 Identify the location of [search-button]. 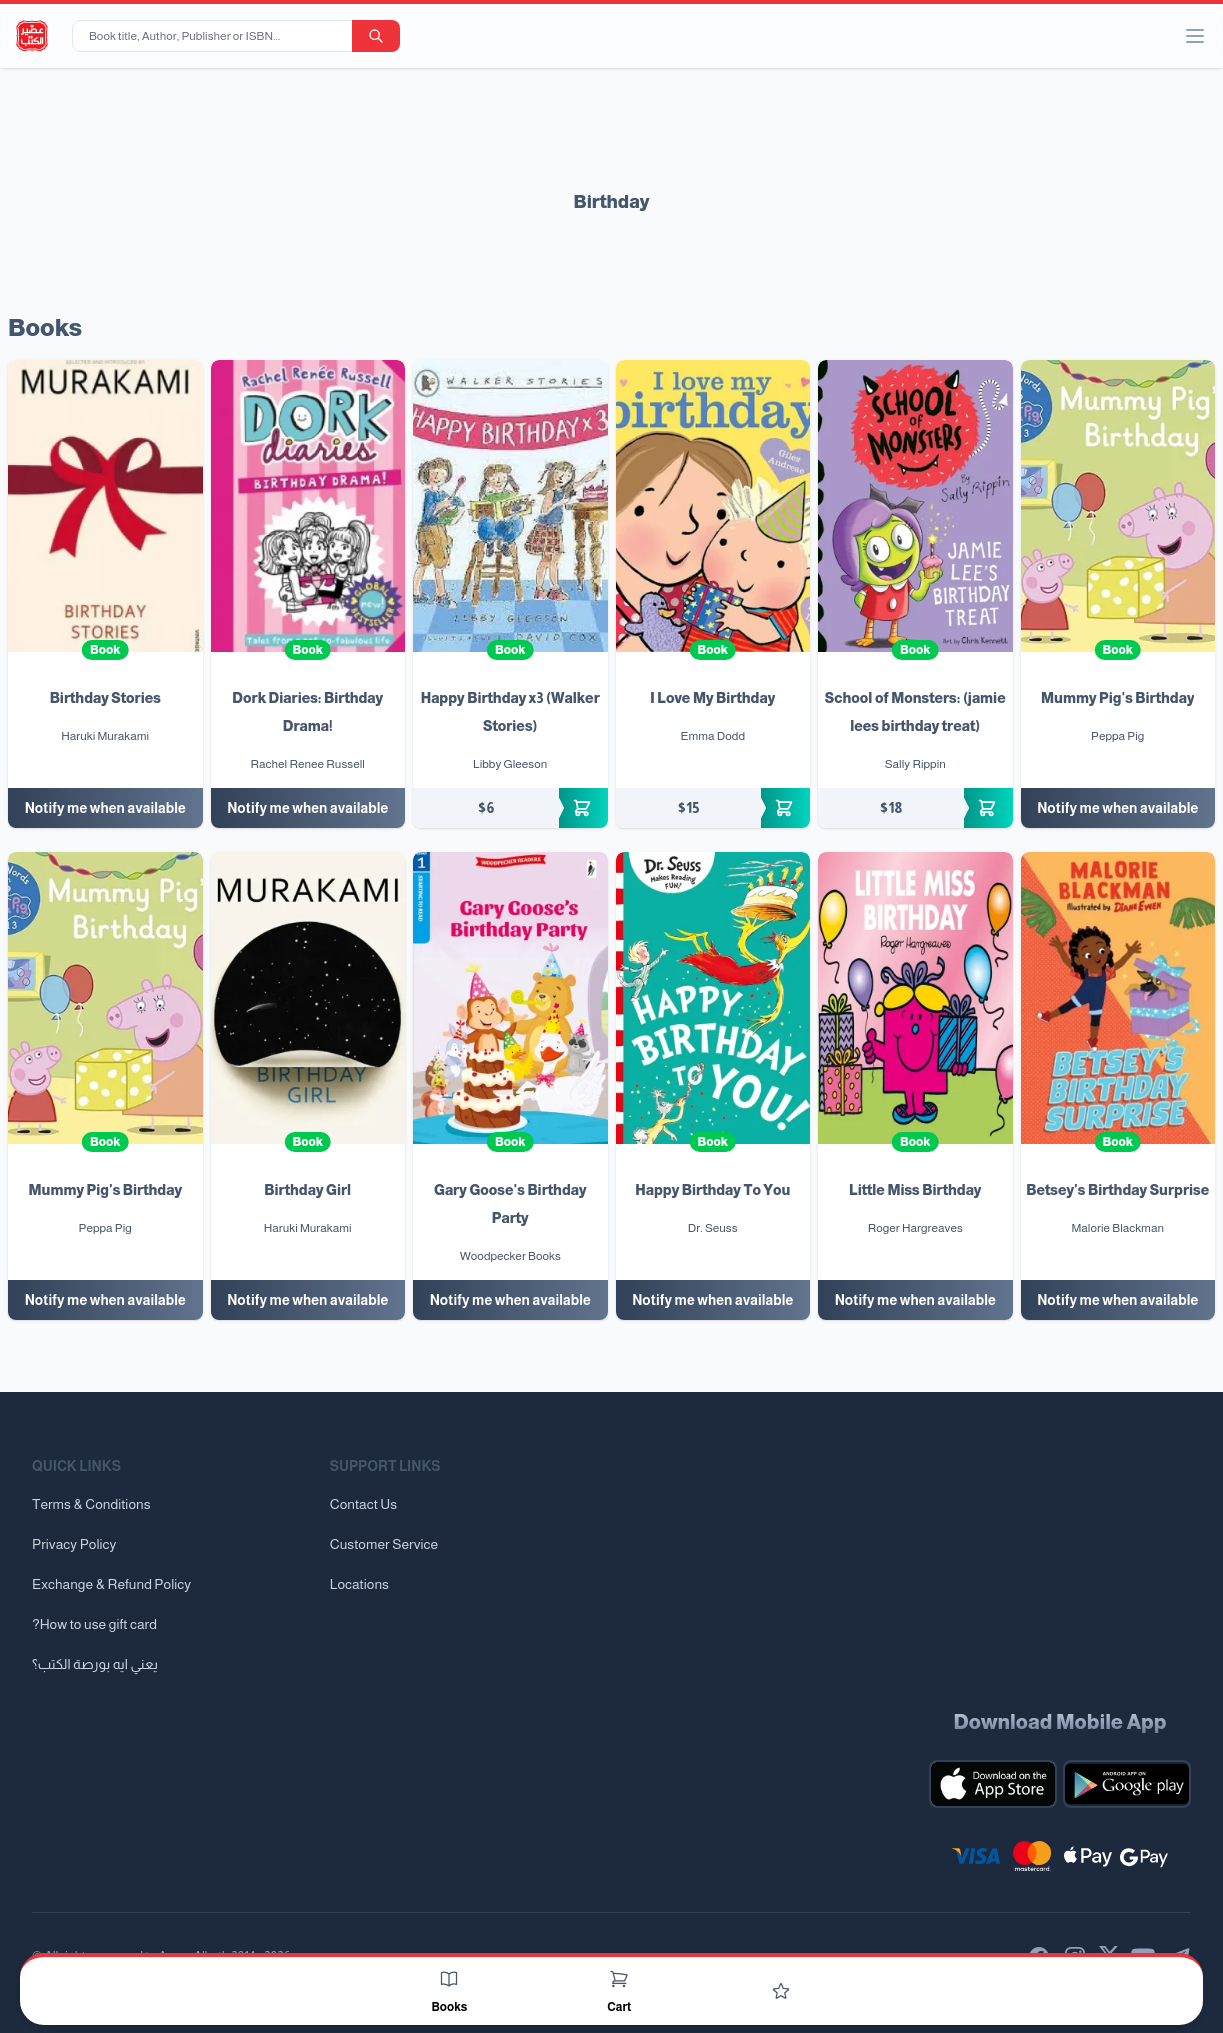
(376, 36).